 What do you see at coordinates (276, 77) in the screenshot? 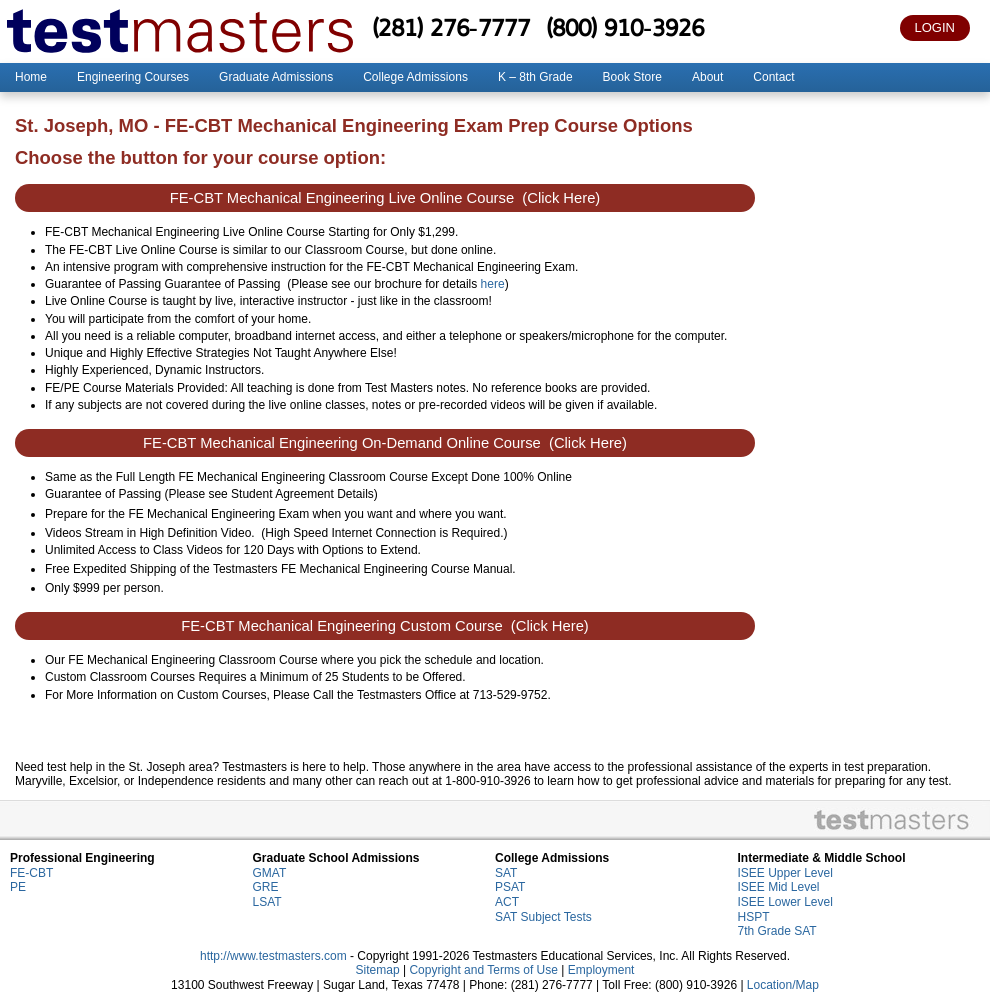
I see `Graduate Admissions` at bounding box center [276, 77].